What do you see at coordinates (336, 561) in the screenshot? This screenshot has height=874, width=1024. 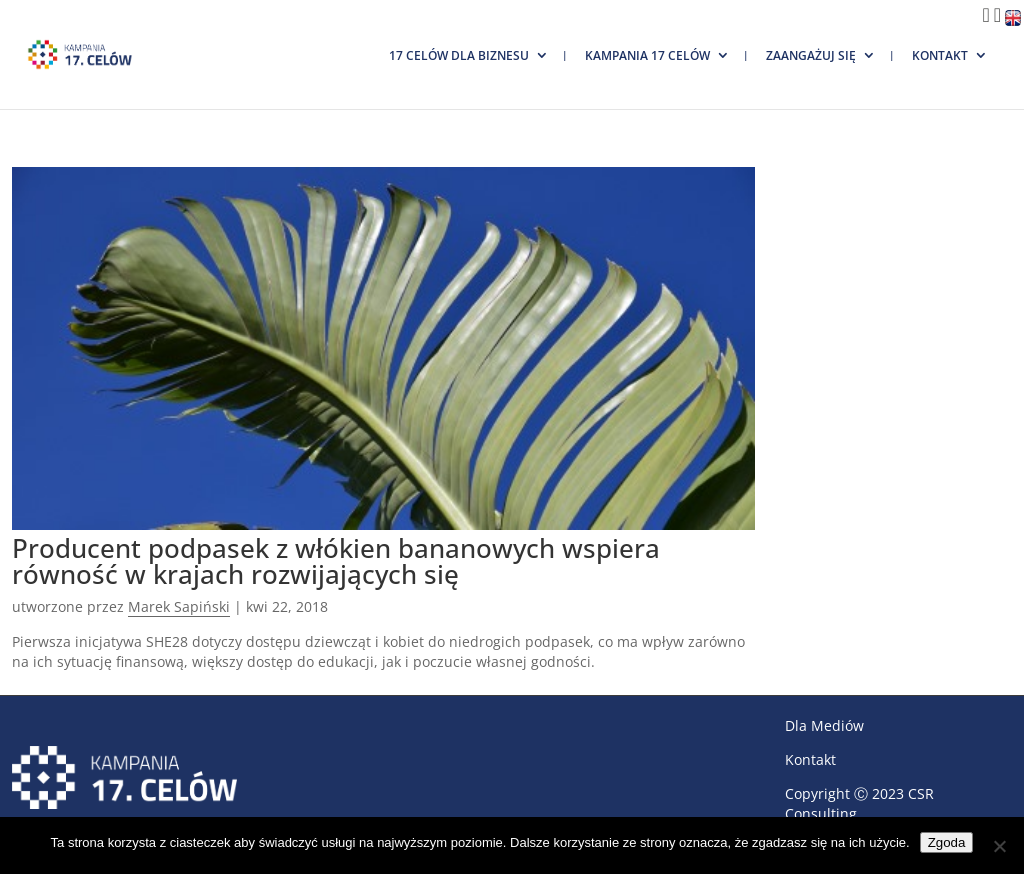 I see `Producent podpasek z włókien bananowych wspiera równość w krajach rozwijających się` at bounding box center [336, 561].